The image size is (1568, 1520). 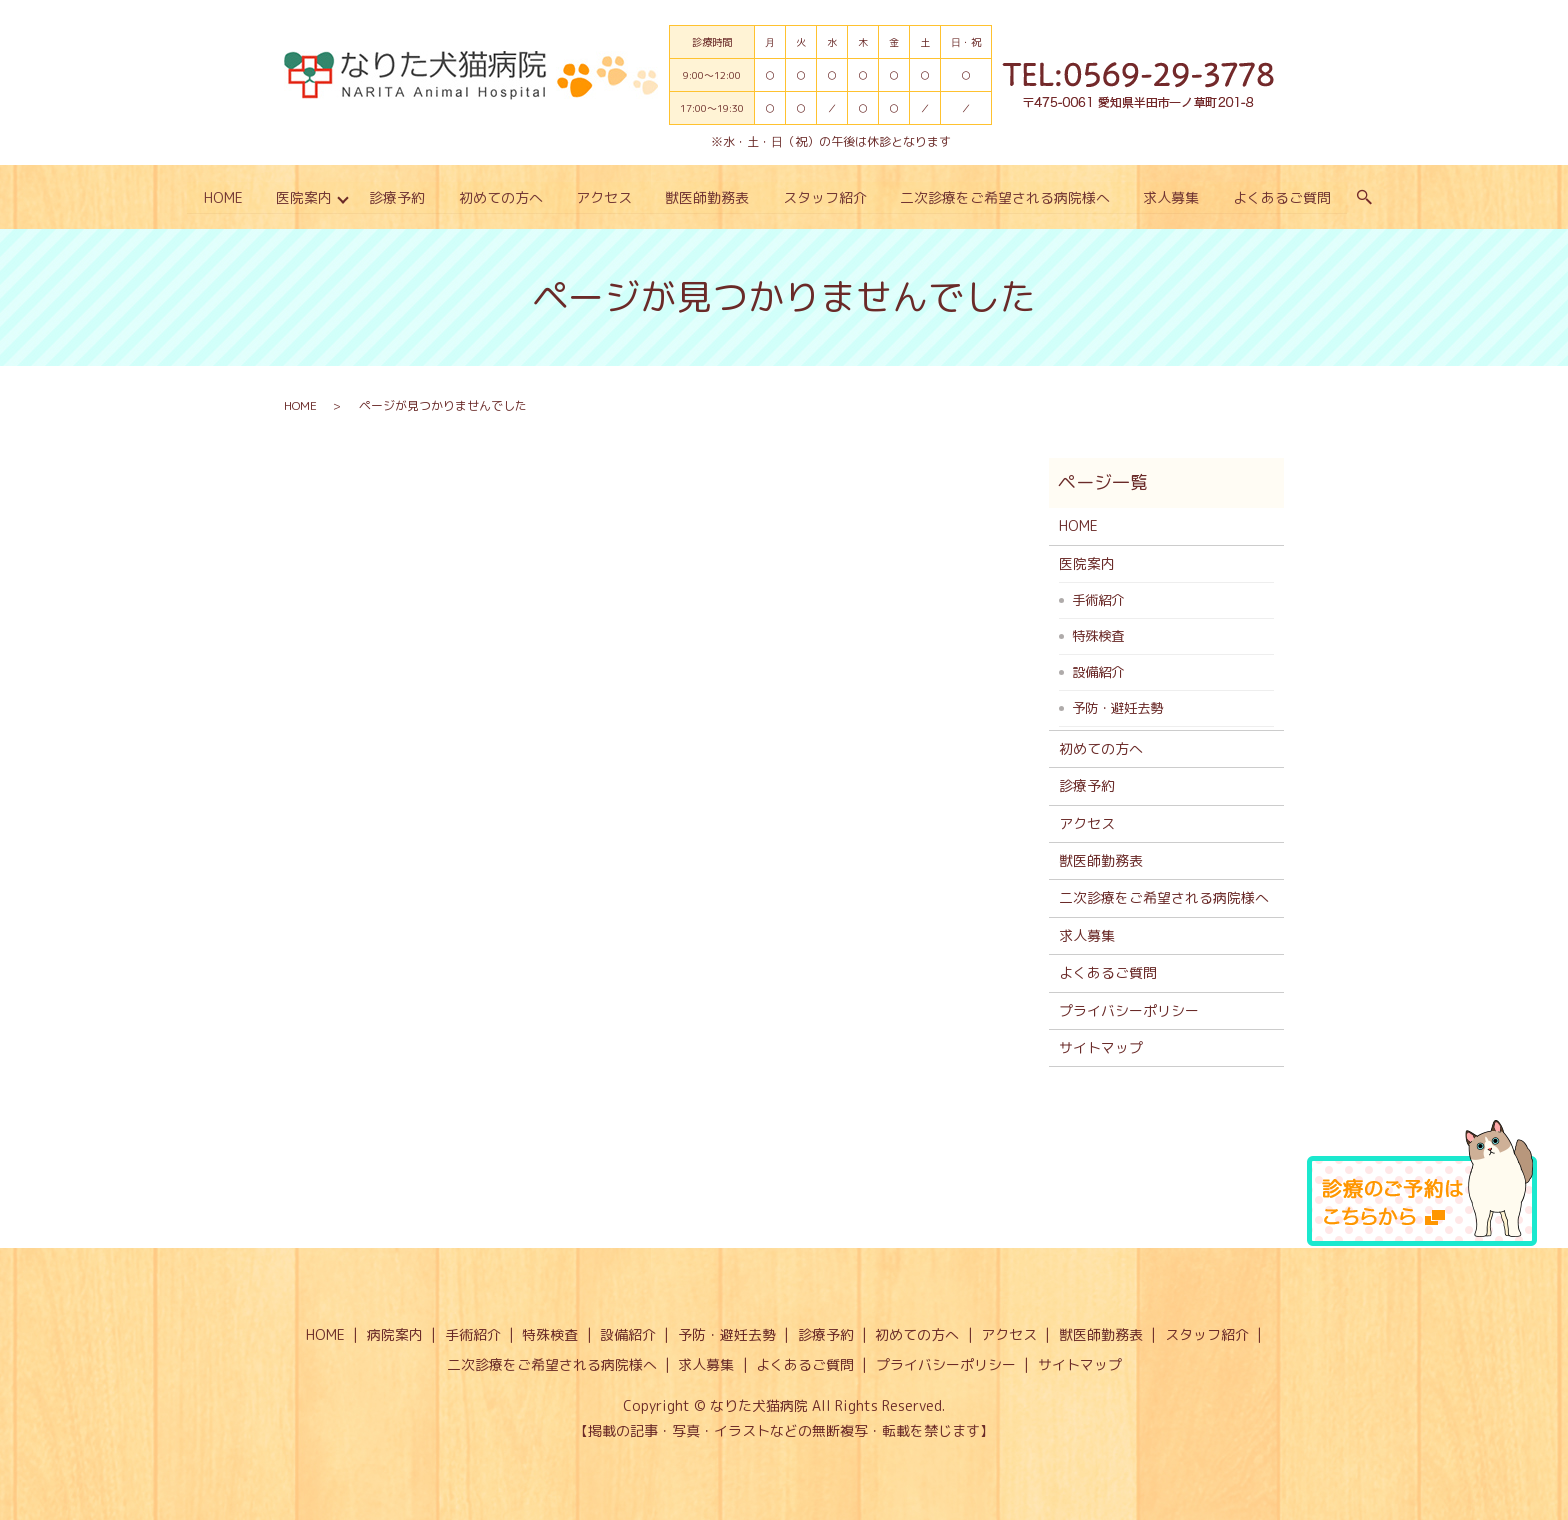 What do you see at coordinates (1117, 708) in the screenshot?
I see `予防・避妊去勢` at bounding box center [1117, 708].